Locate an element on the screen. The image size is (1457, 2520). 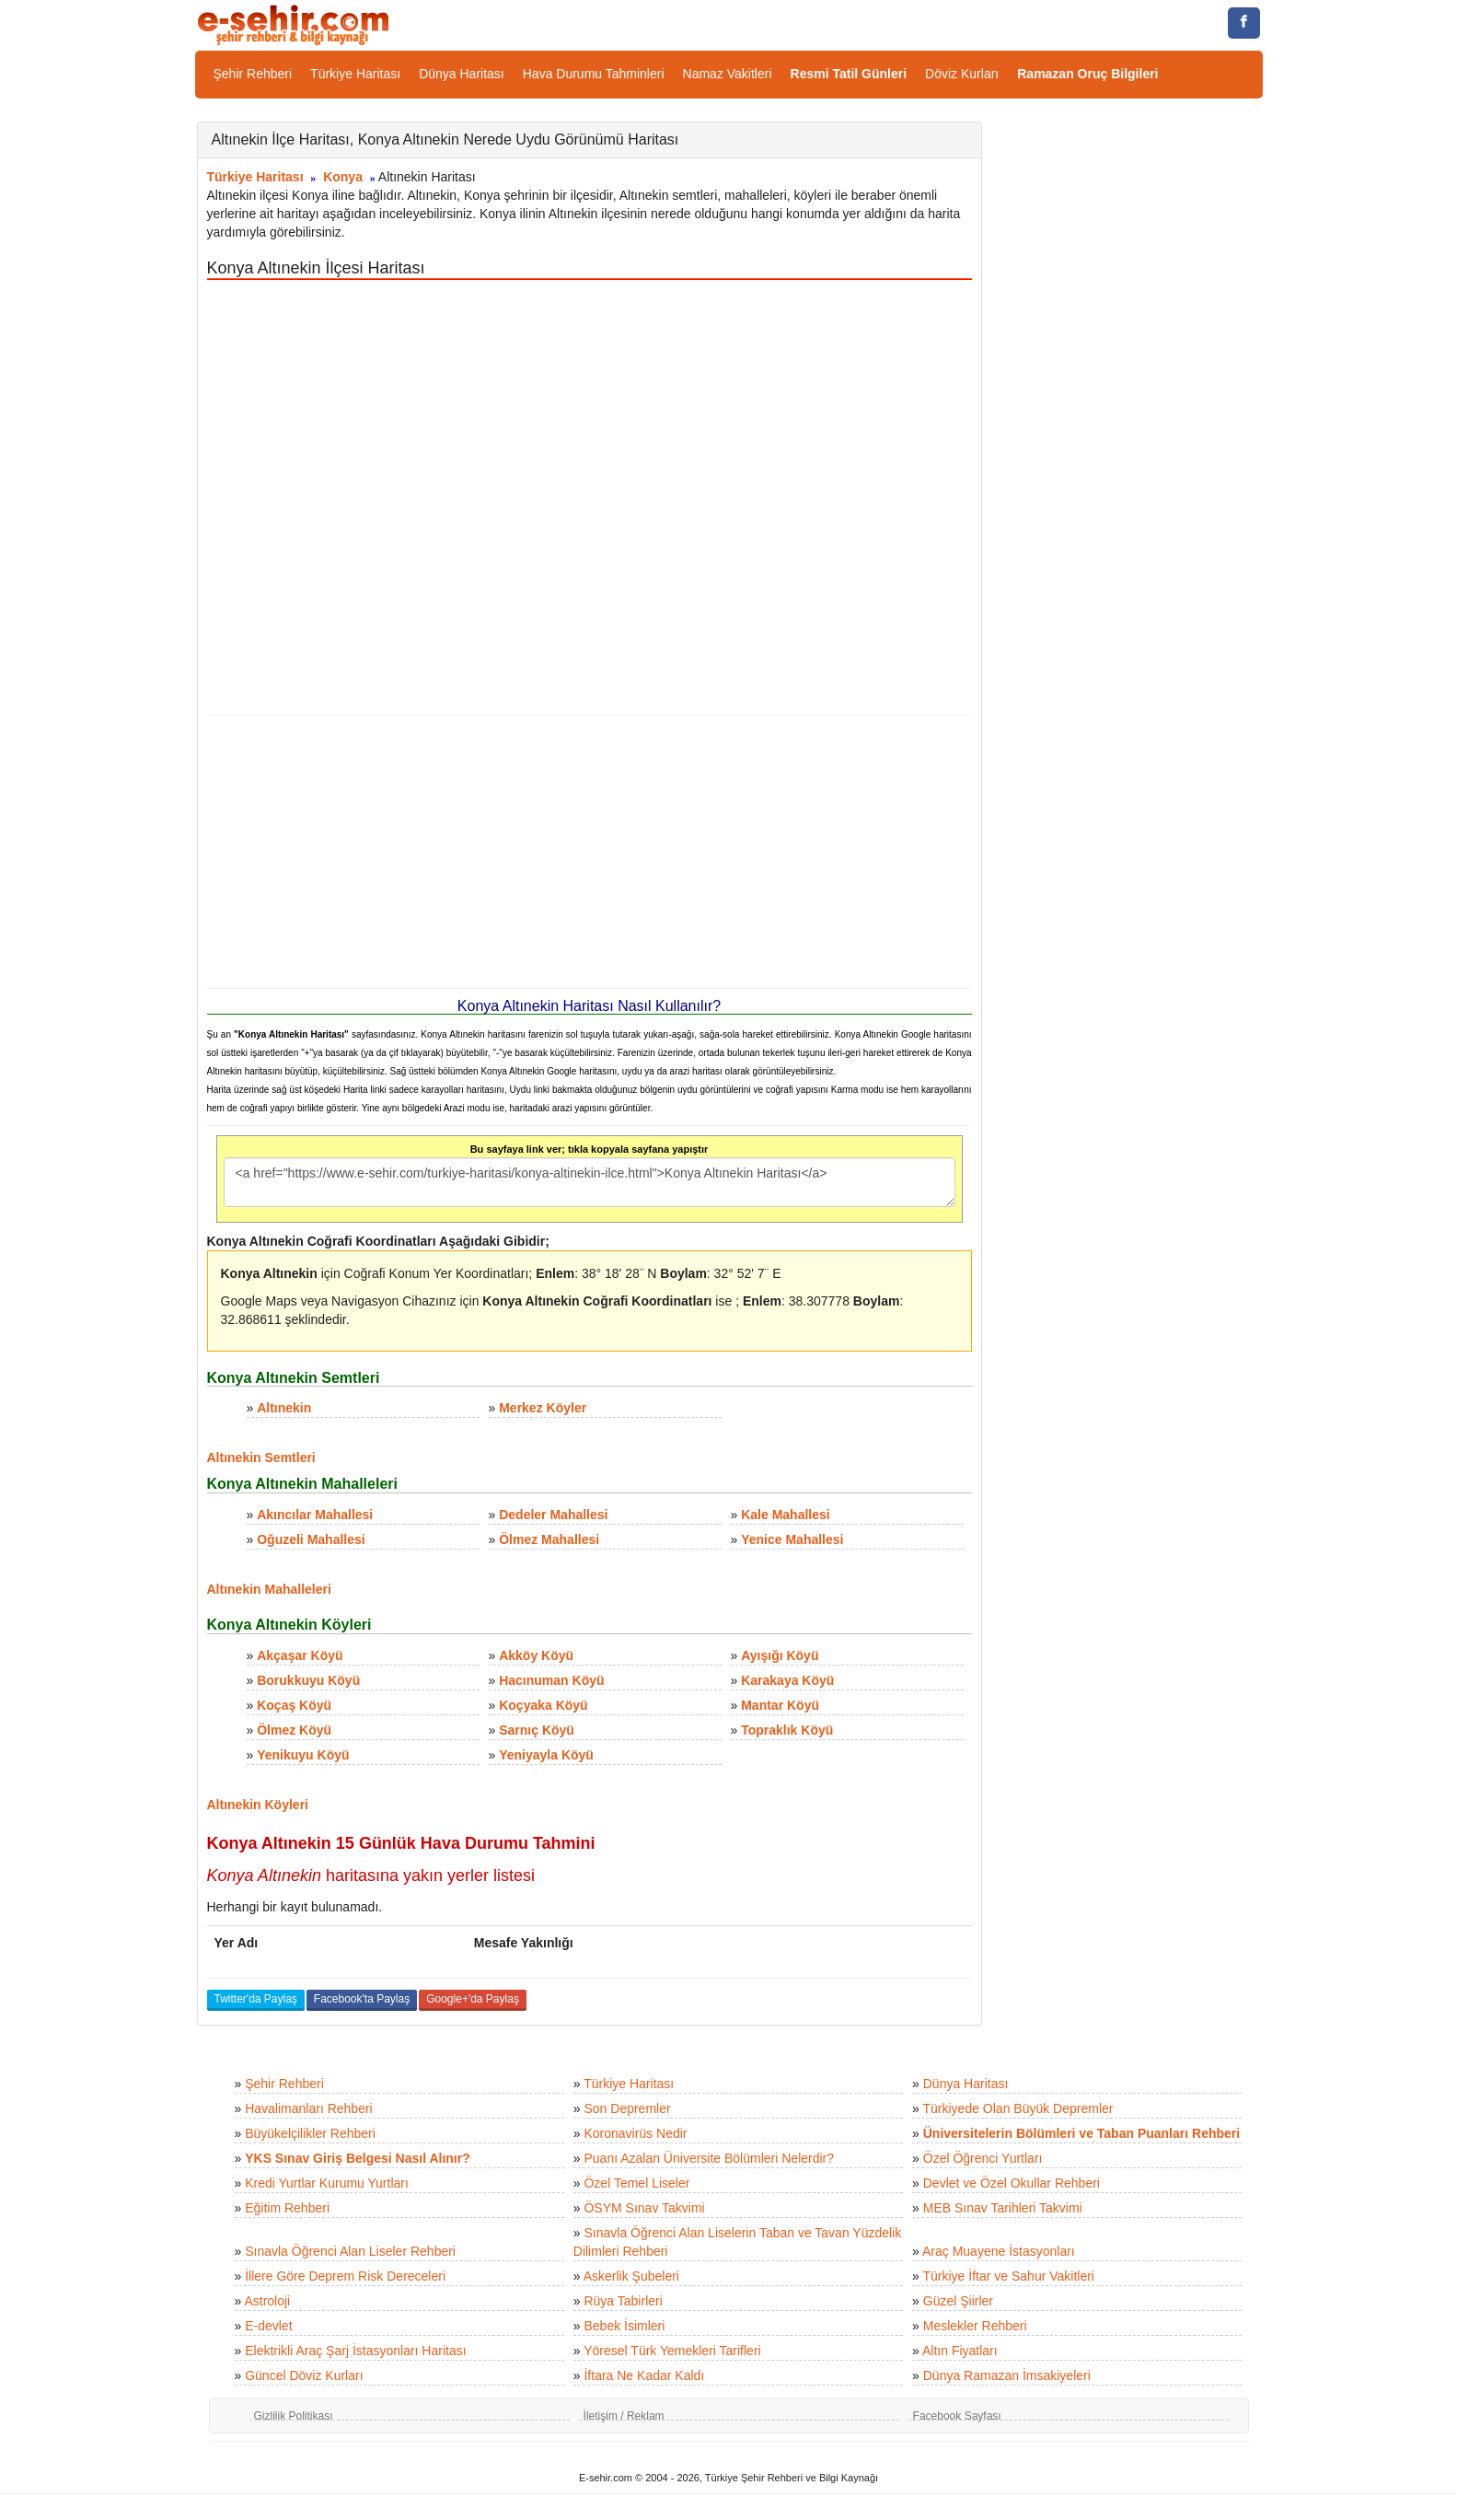
Hava Durumu Tahminleri is located at coordinates (594, 73).